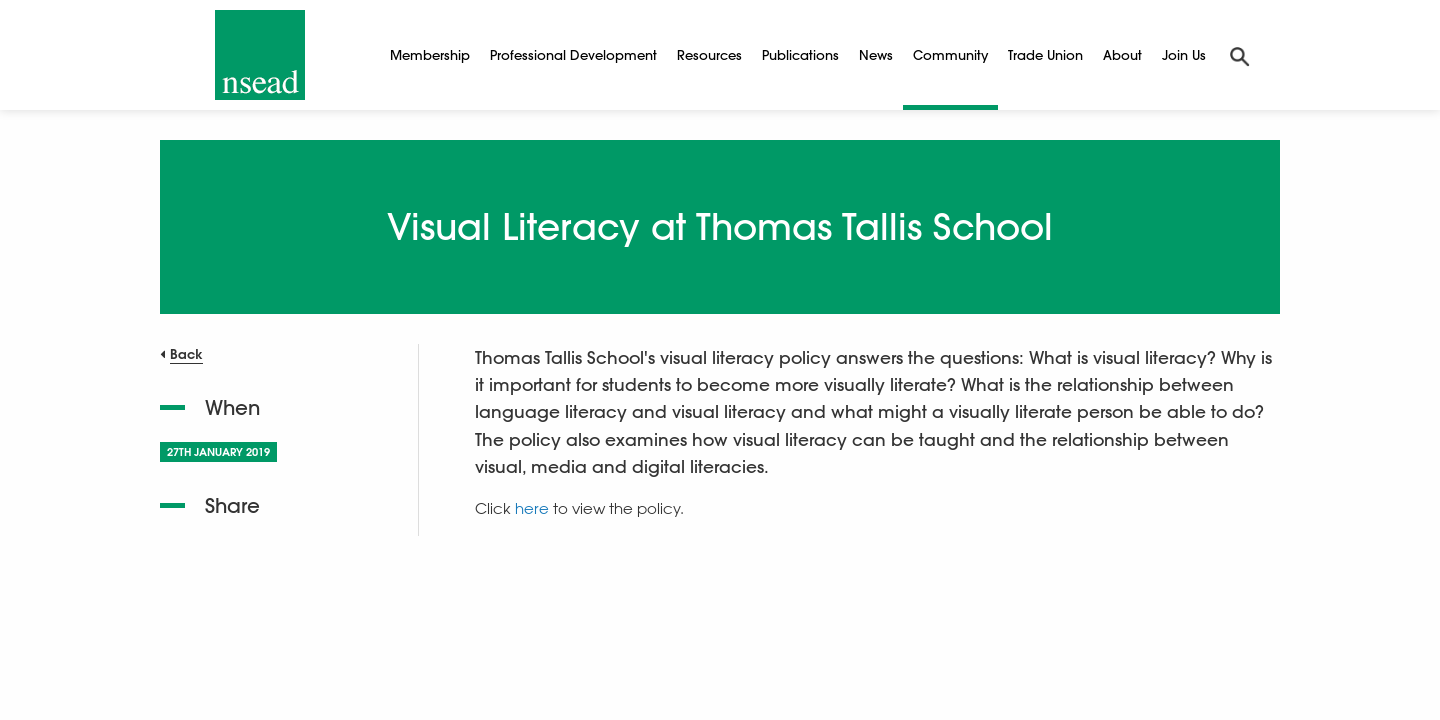  What do you see at coordinates (709, 54) in the screenshot?
I see `Resources` at bounding box center [709, 54].